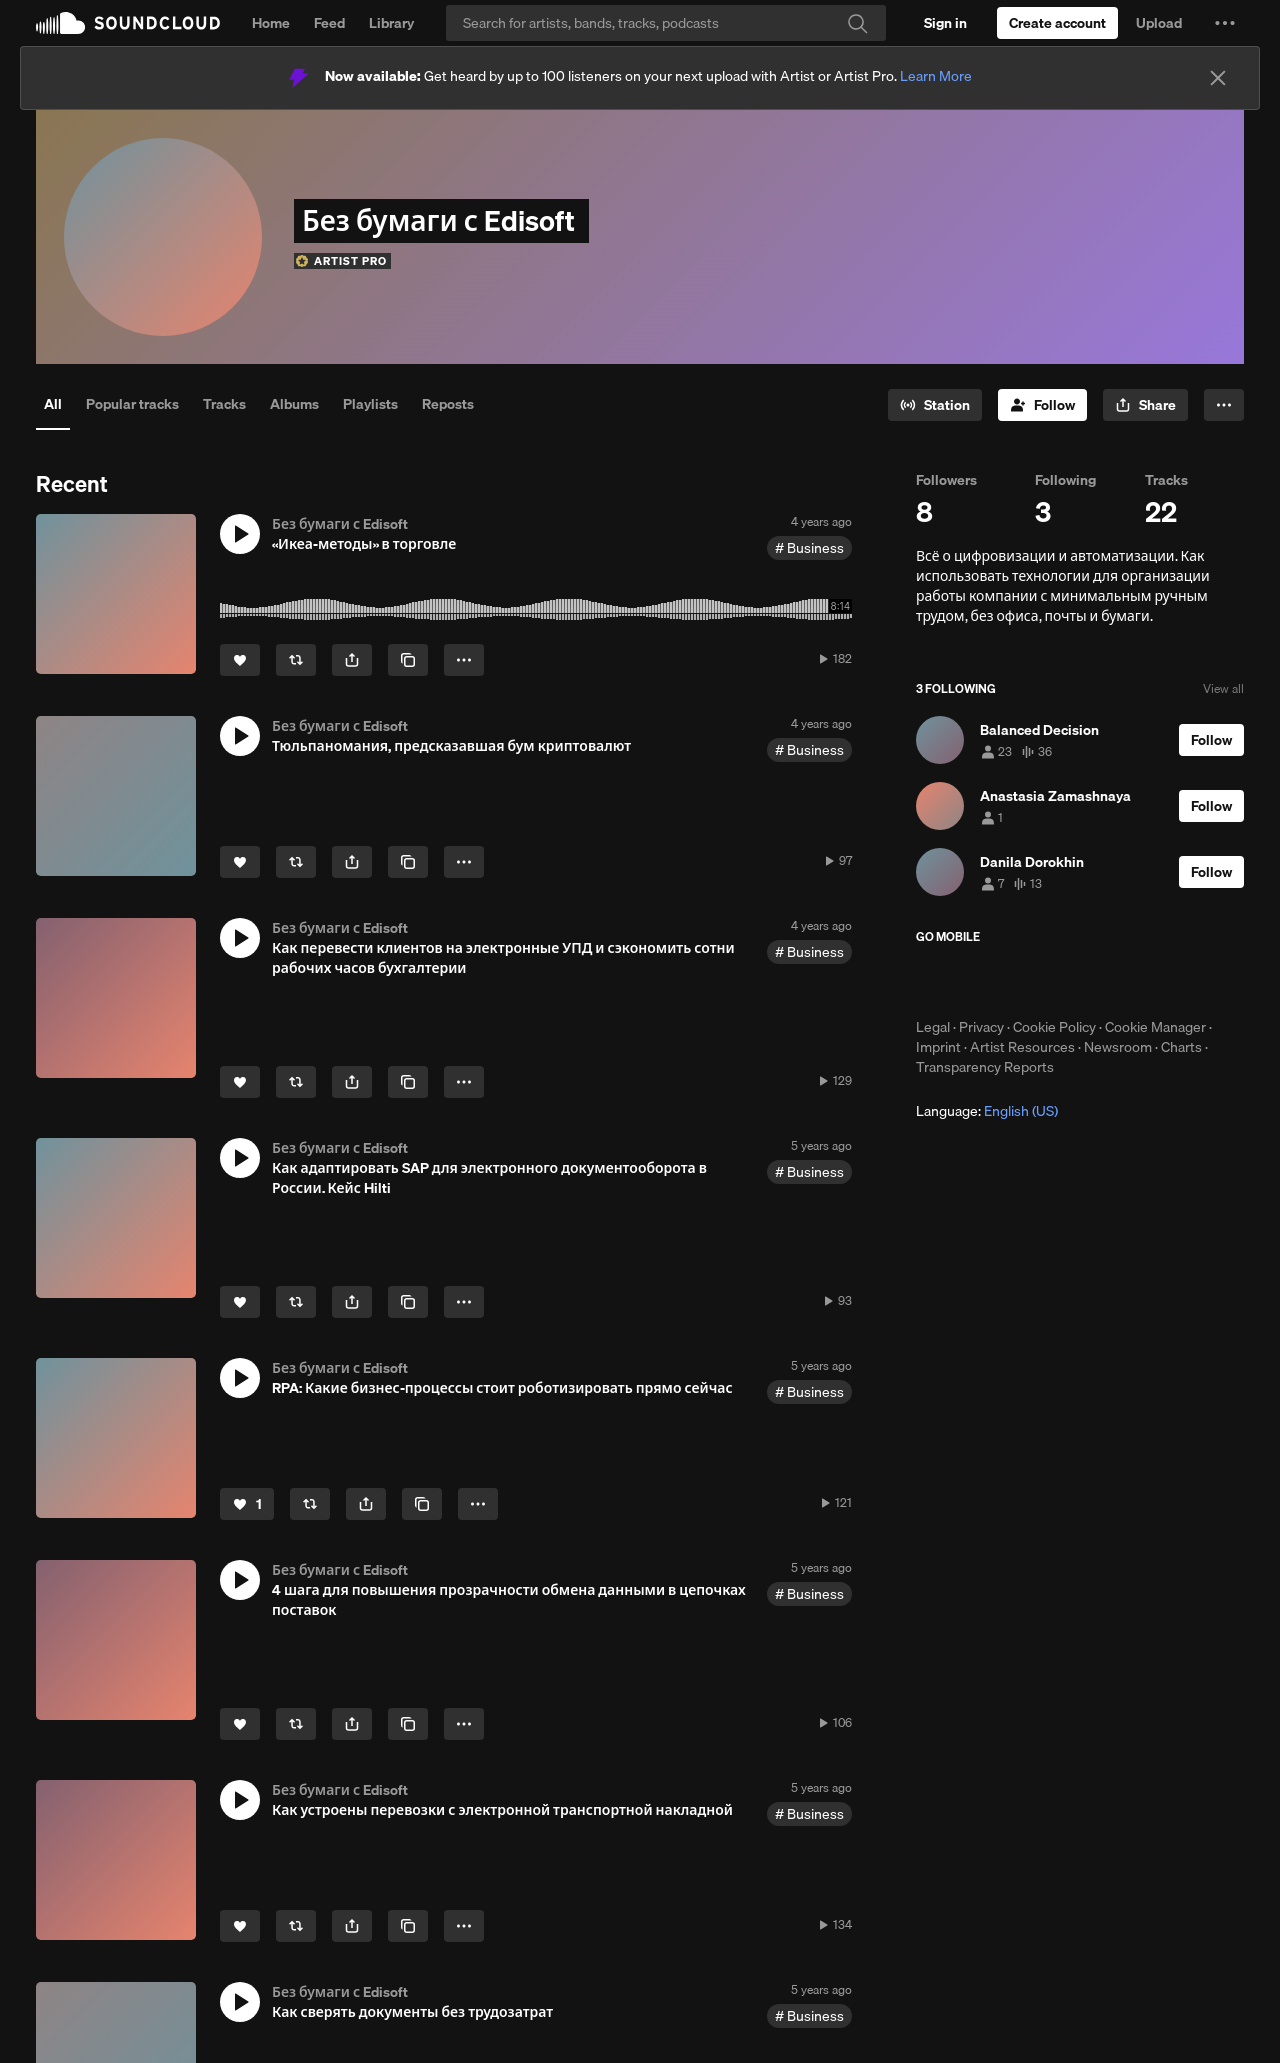 The image size is (1280, 2063). I want to click on [Search], so click(666, 23).